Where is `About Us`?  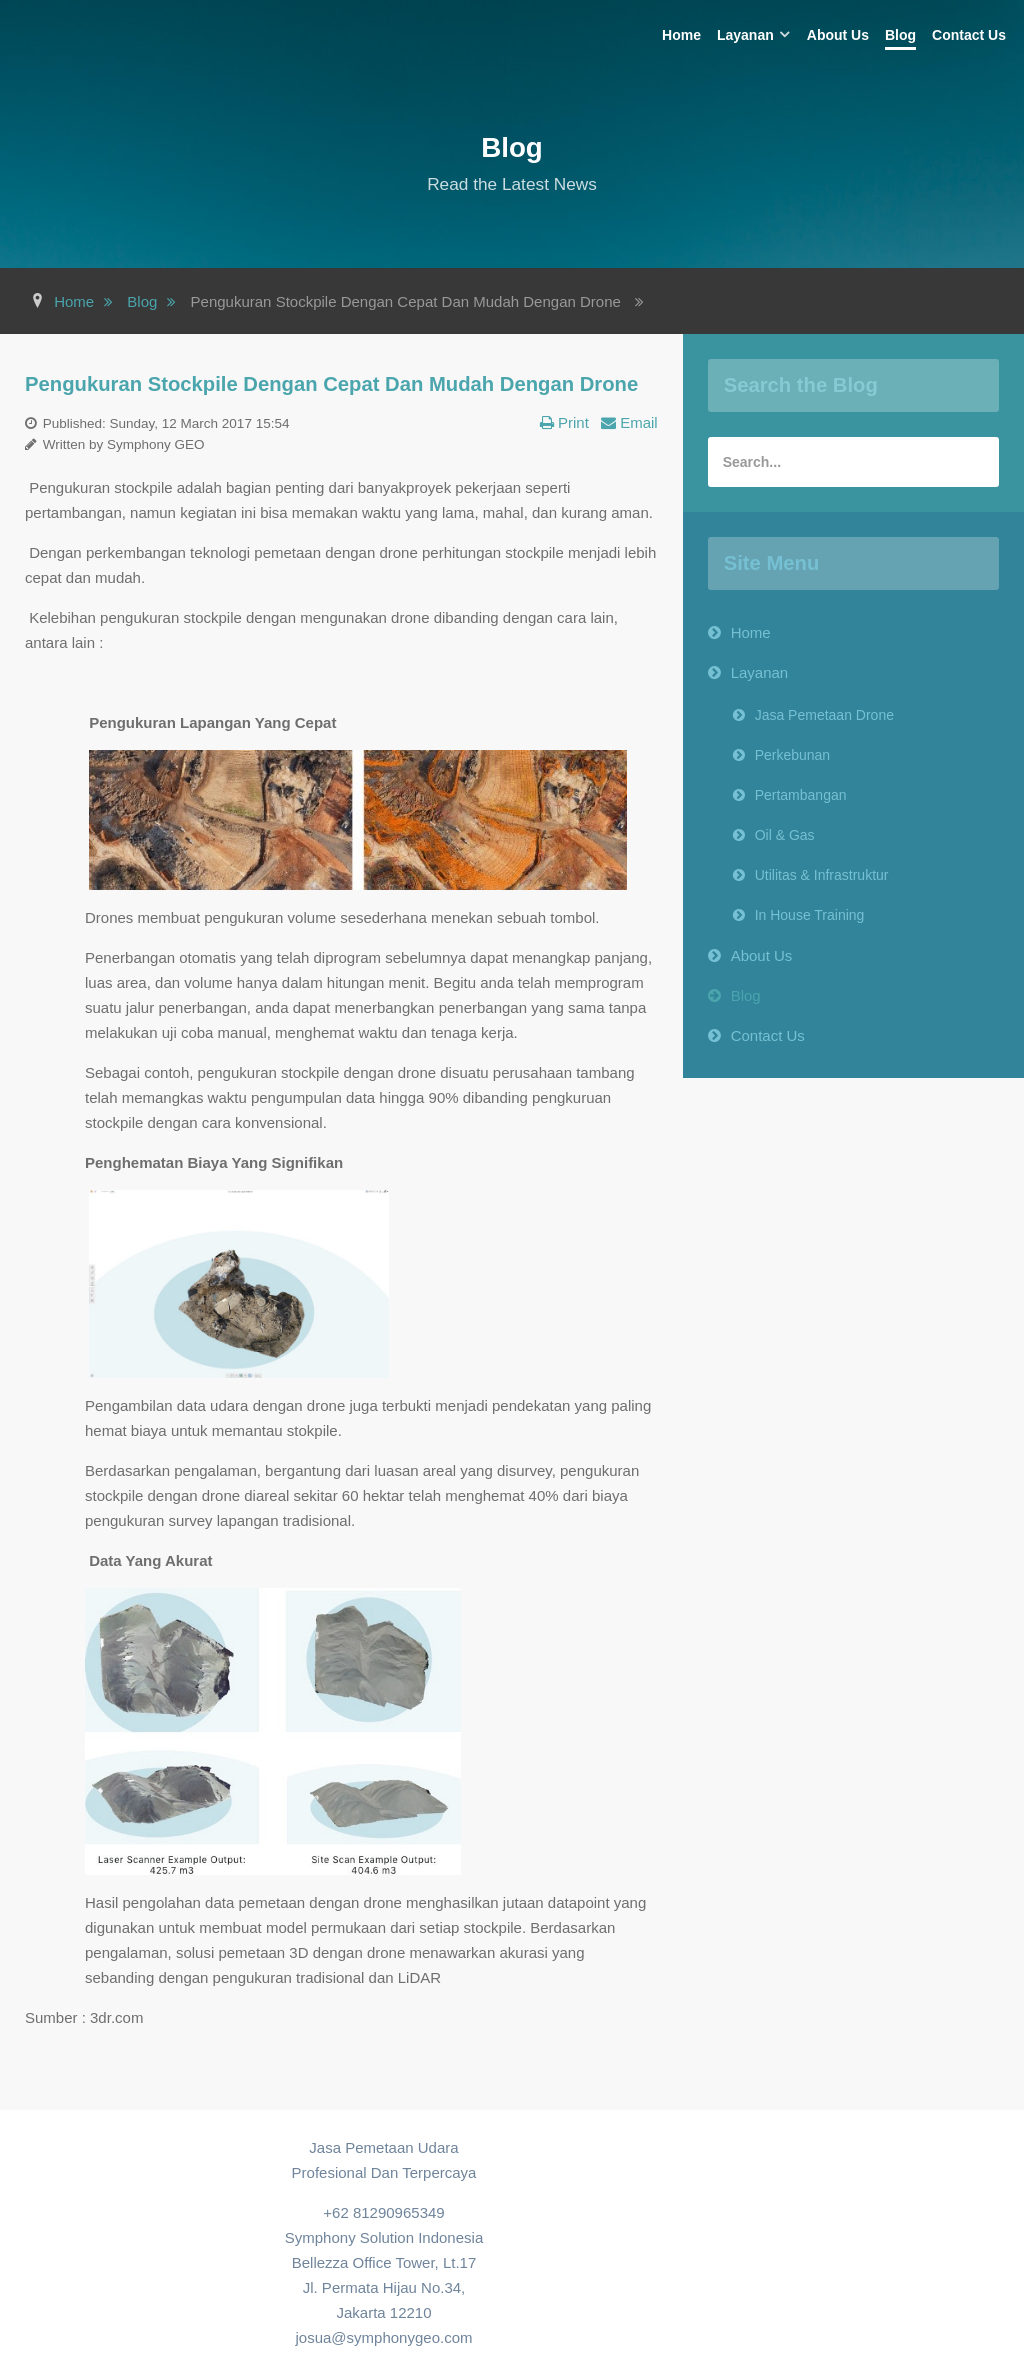
About Us is located at coordinates (762, 955).